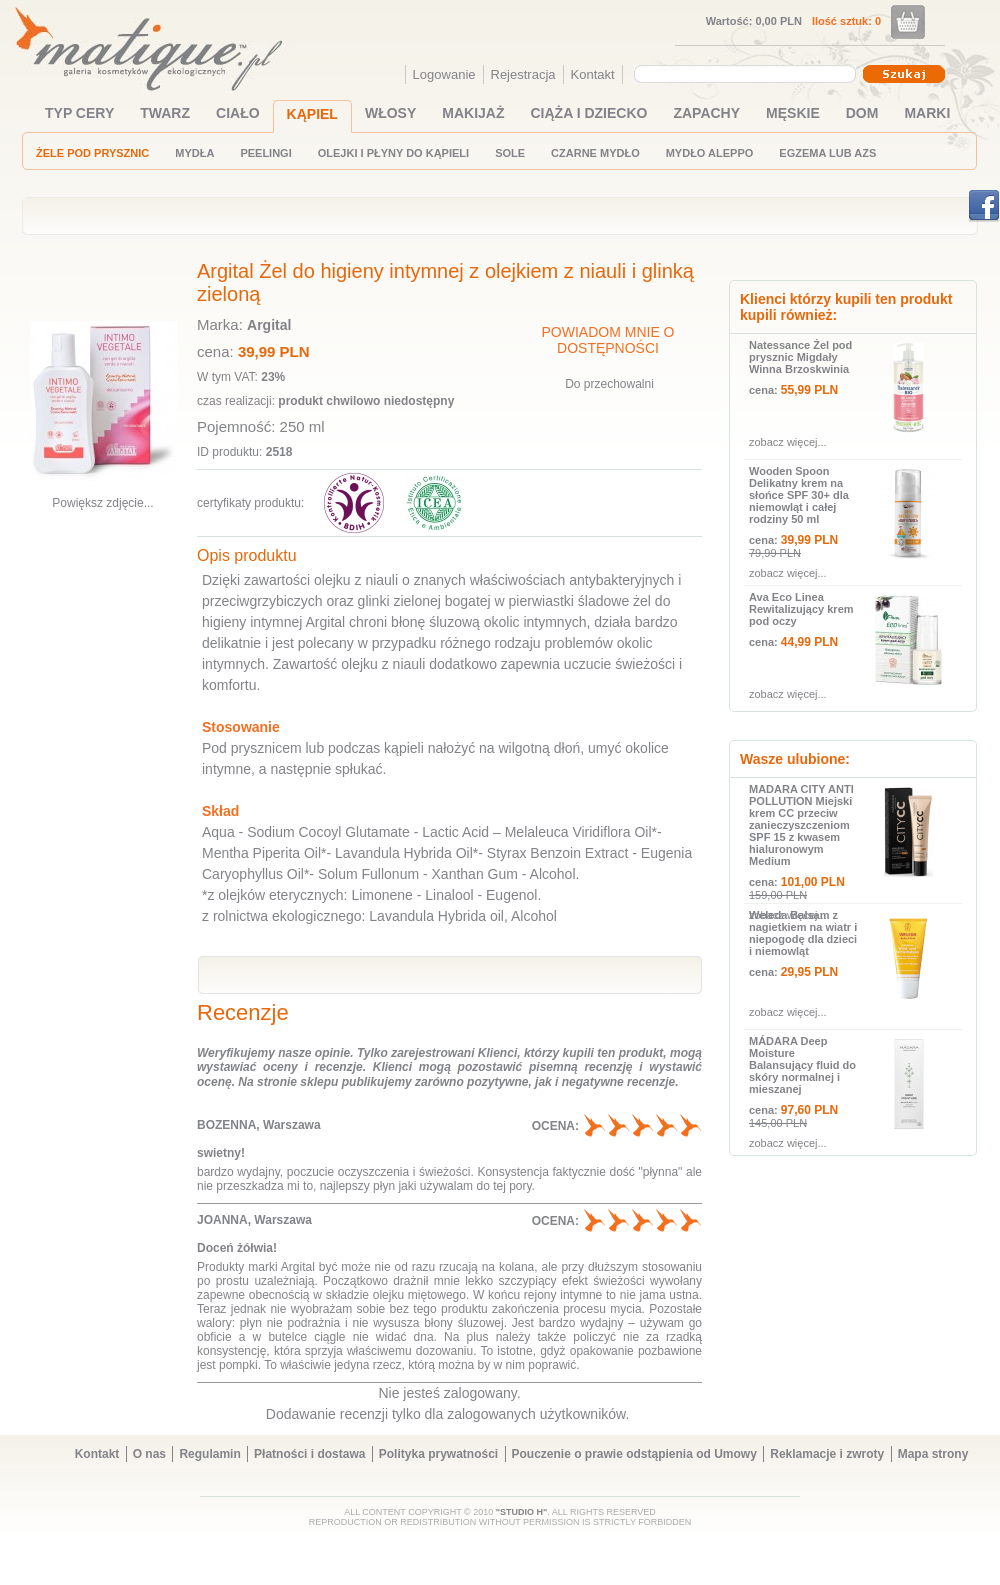 The width and height of the screenshot is (1000, 1585). I want to click on OLEJKI I PŁYNY DO KĄPIELI, so click(393, 153).